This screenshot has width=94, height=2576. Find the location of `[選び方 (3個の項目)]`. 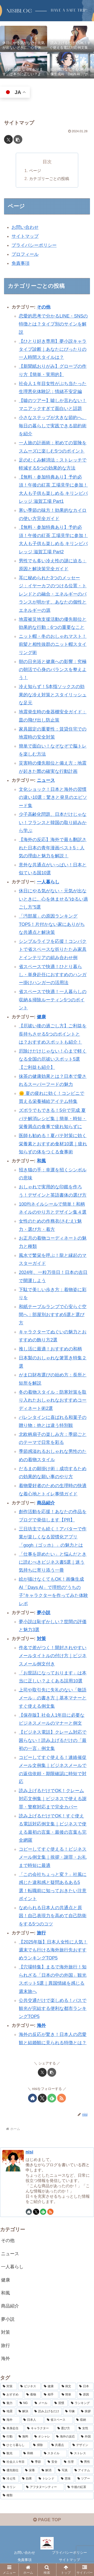

[選び方 (3個の項目)] is located at coordinates (65, 2428).